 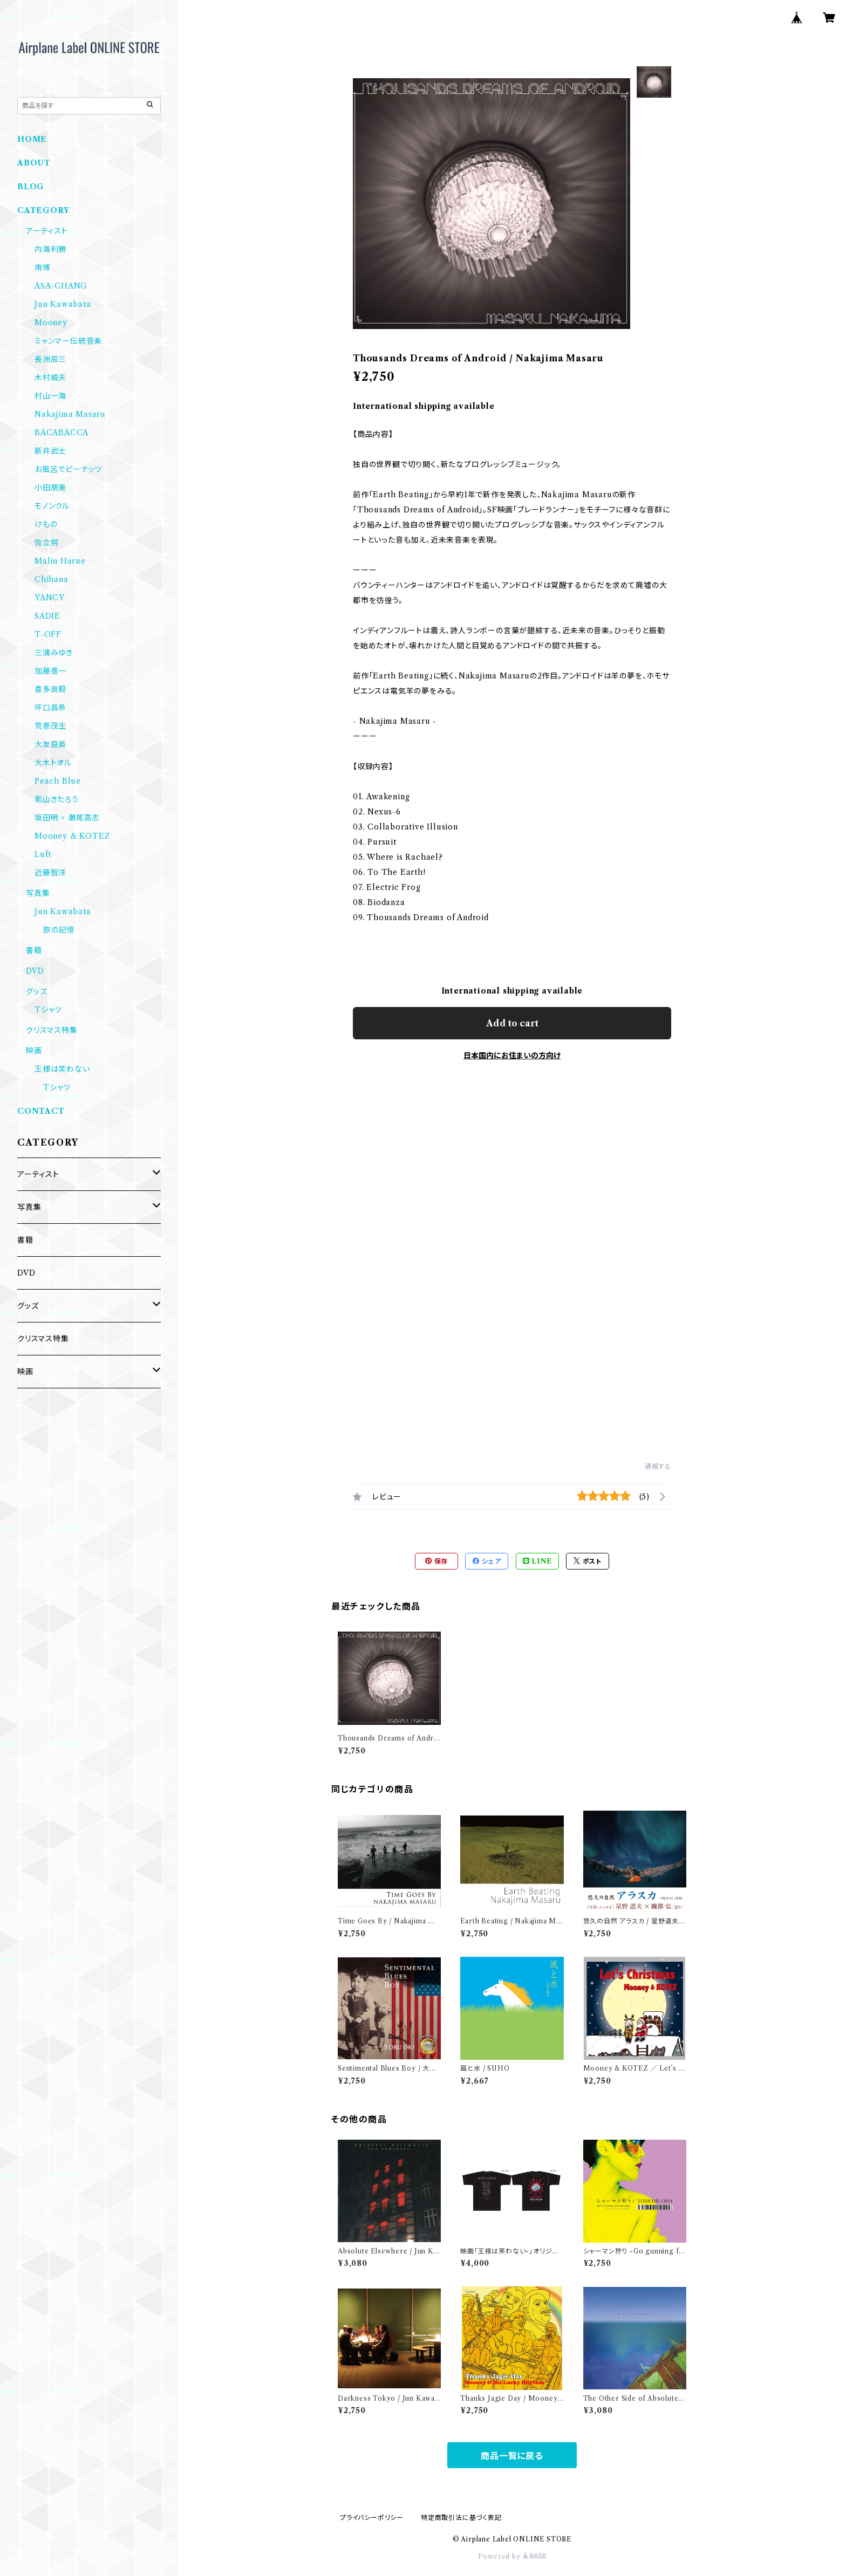 I want to click on 木村威夫, so click(x=50, y=377).